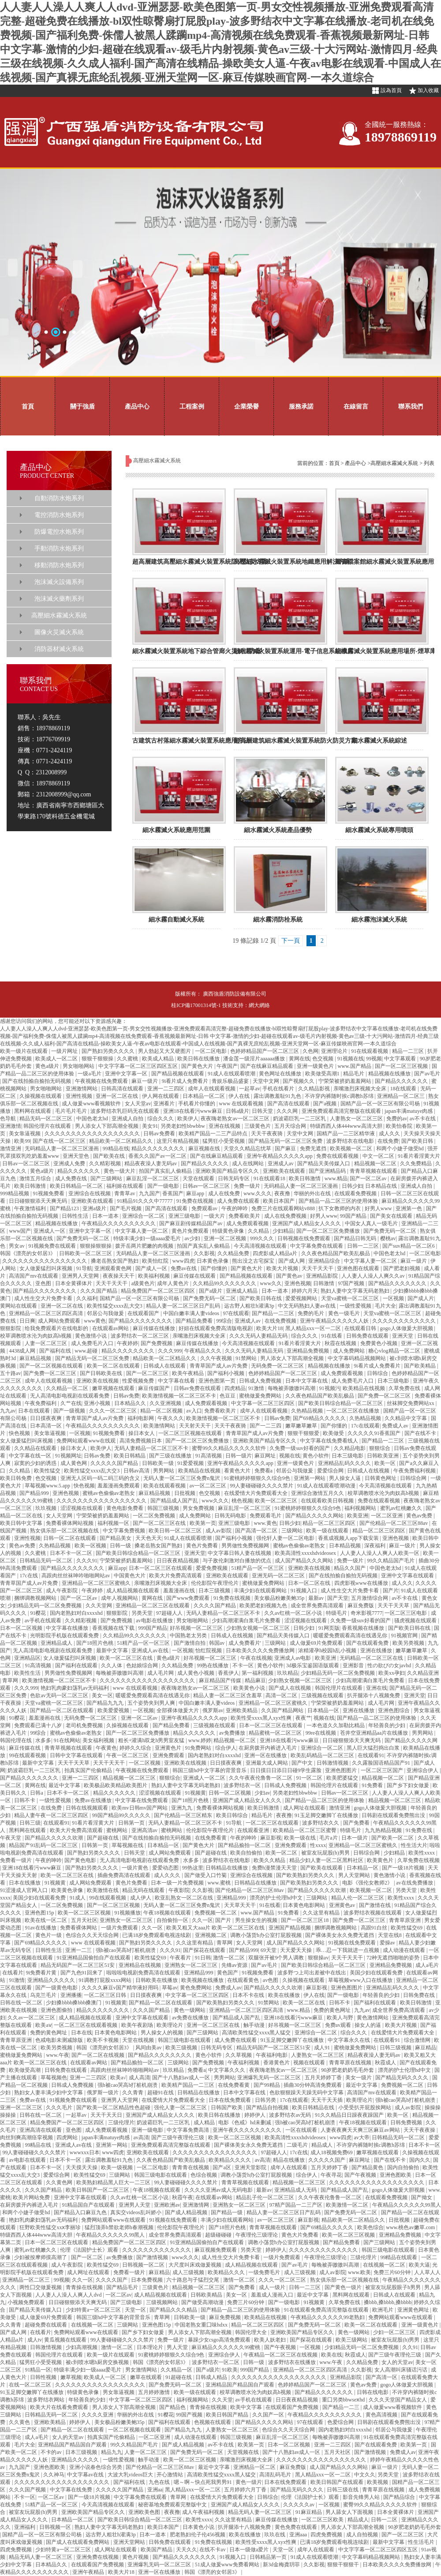 This screenshot has width=441, height=2576. Describe the element at coordinates (115, 1306) in the screenshot. I see `欧美性猛交xxxx乱大交3` at that location.